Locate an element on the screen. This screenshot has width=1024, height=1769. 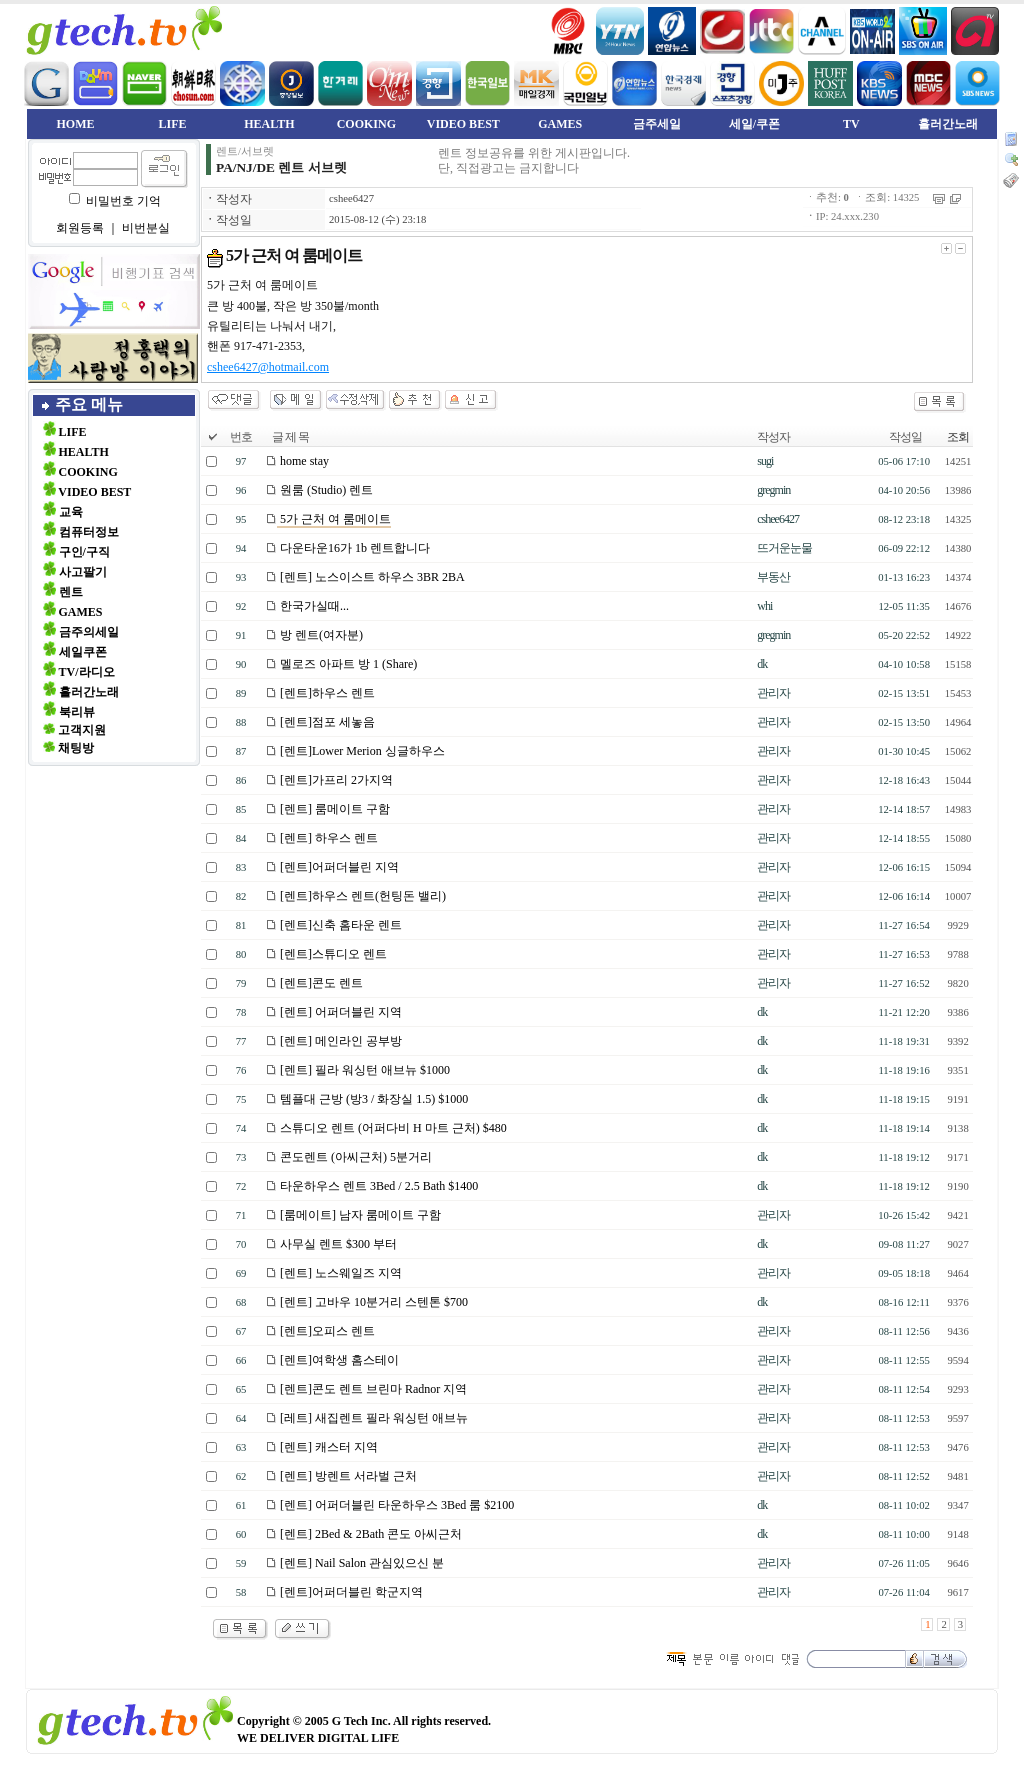
흘러간노래 is located at coordinates (948, 124).